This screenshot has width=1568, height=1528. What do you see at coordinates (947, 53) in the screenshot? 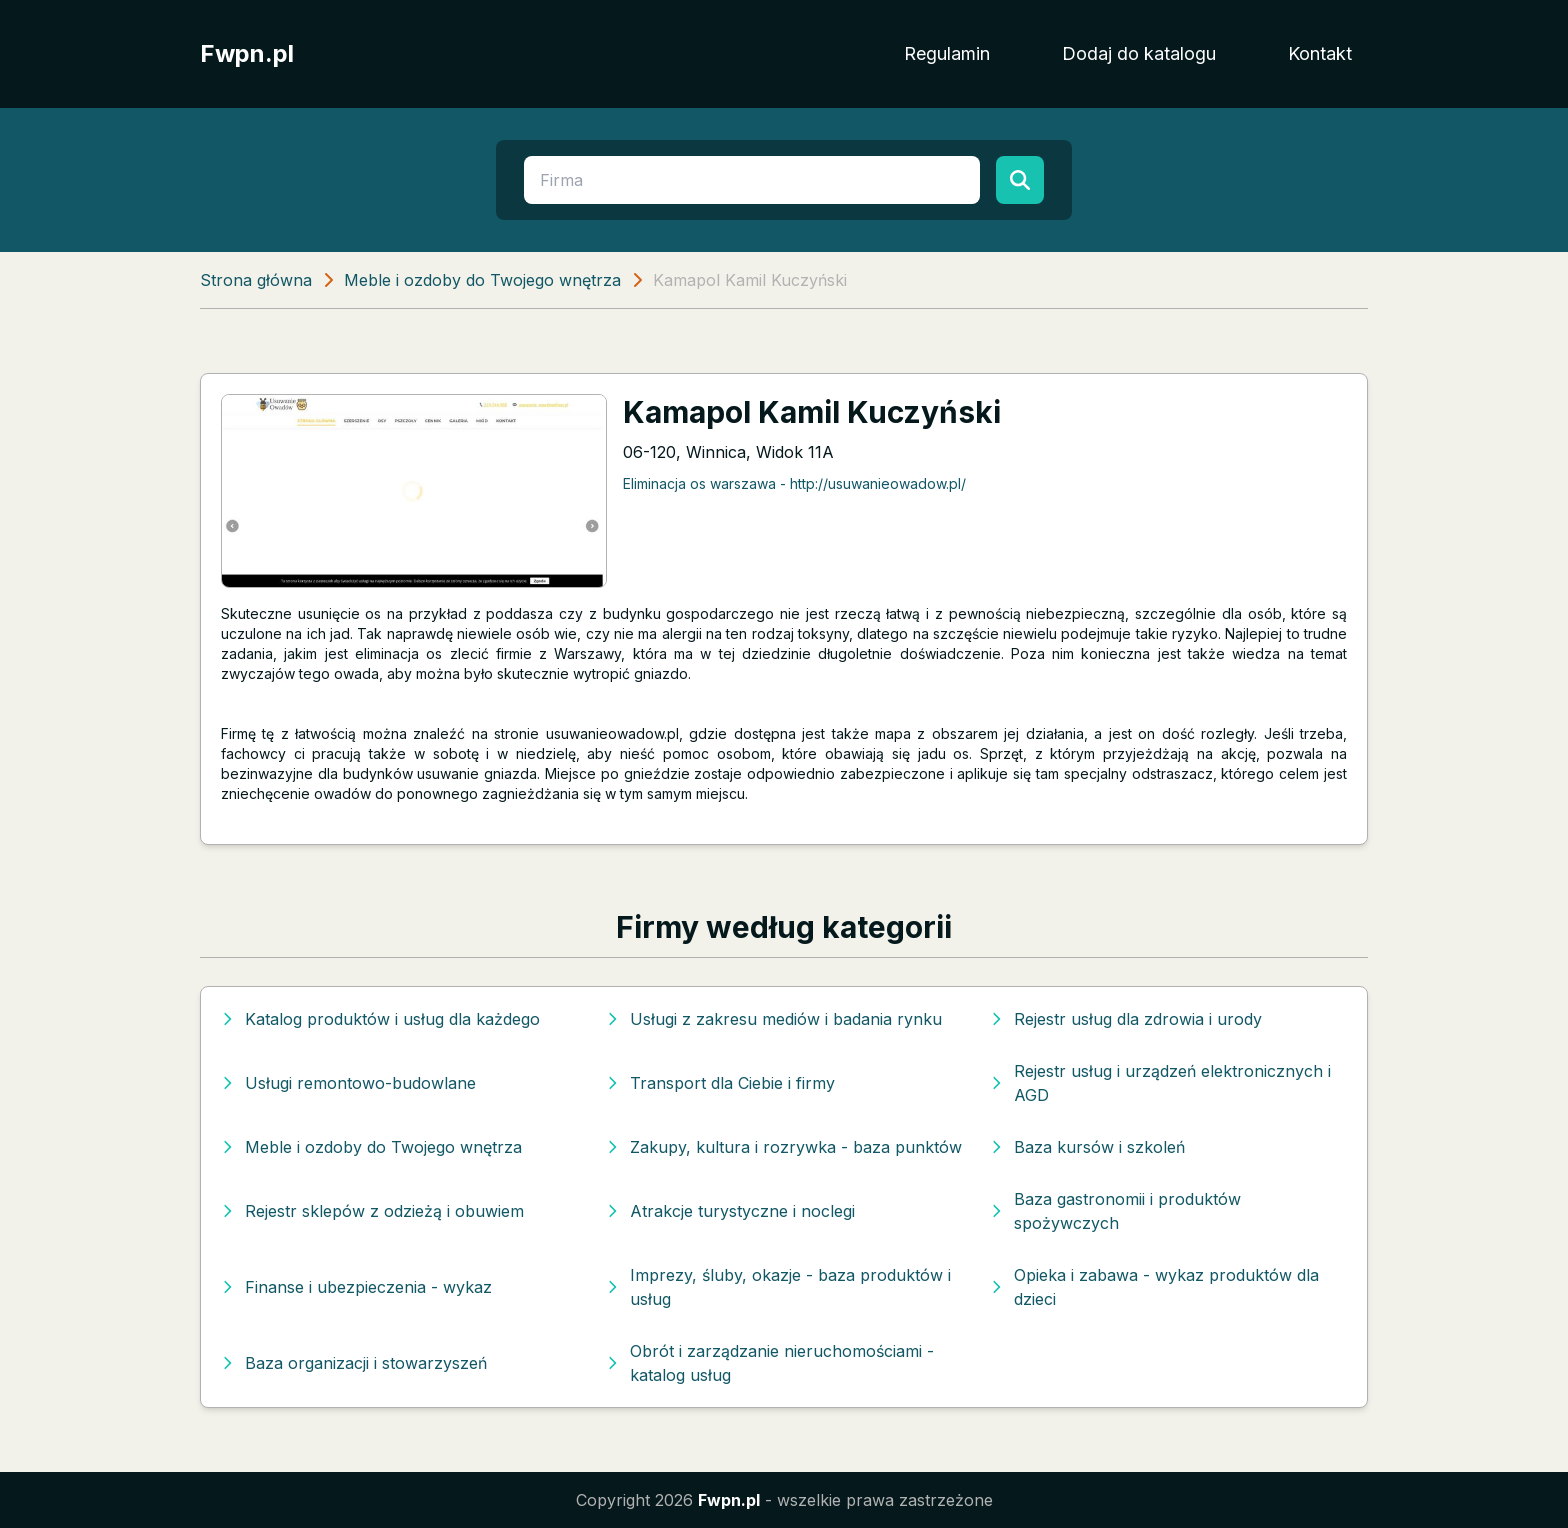
I see `Regulamin` at bounding box center [947, 53].